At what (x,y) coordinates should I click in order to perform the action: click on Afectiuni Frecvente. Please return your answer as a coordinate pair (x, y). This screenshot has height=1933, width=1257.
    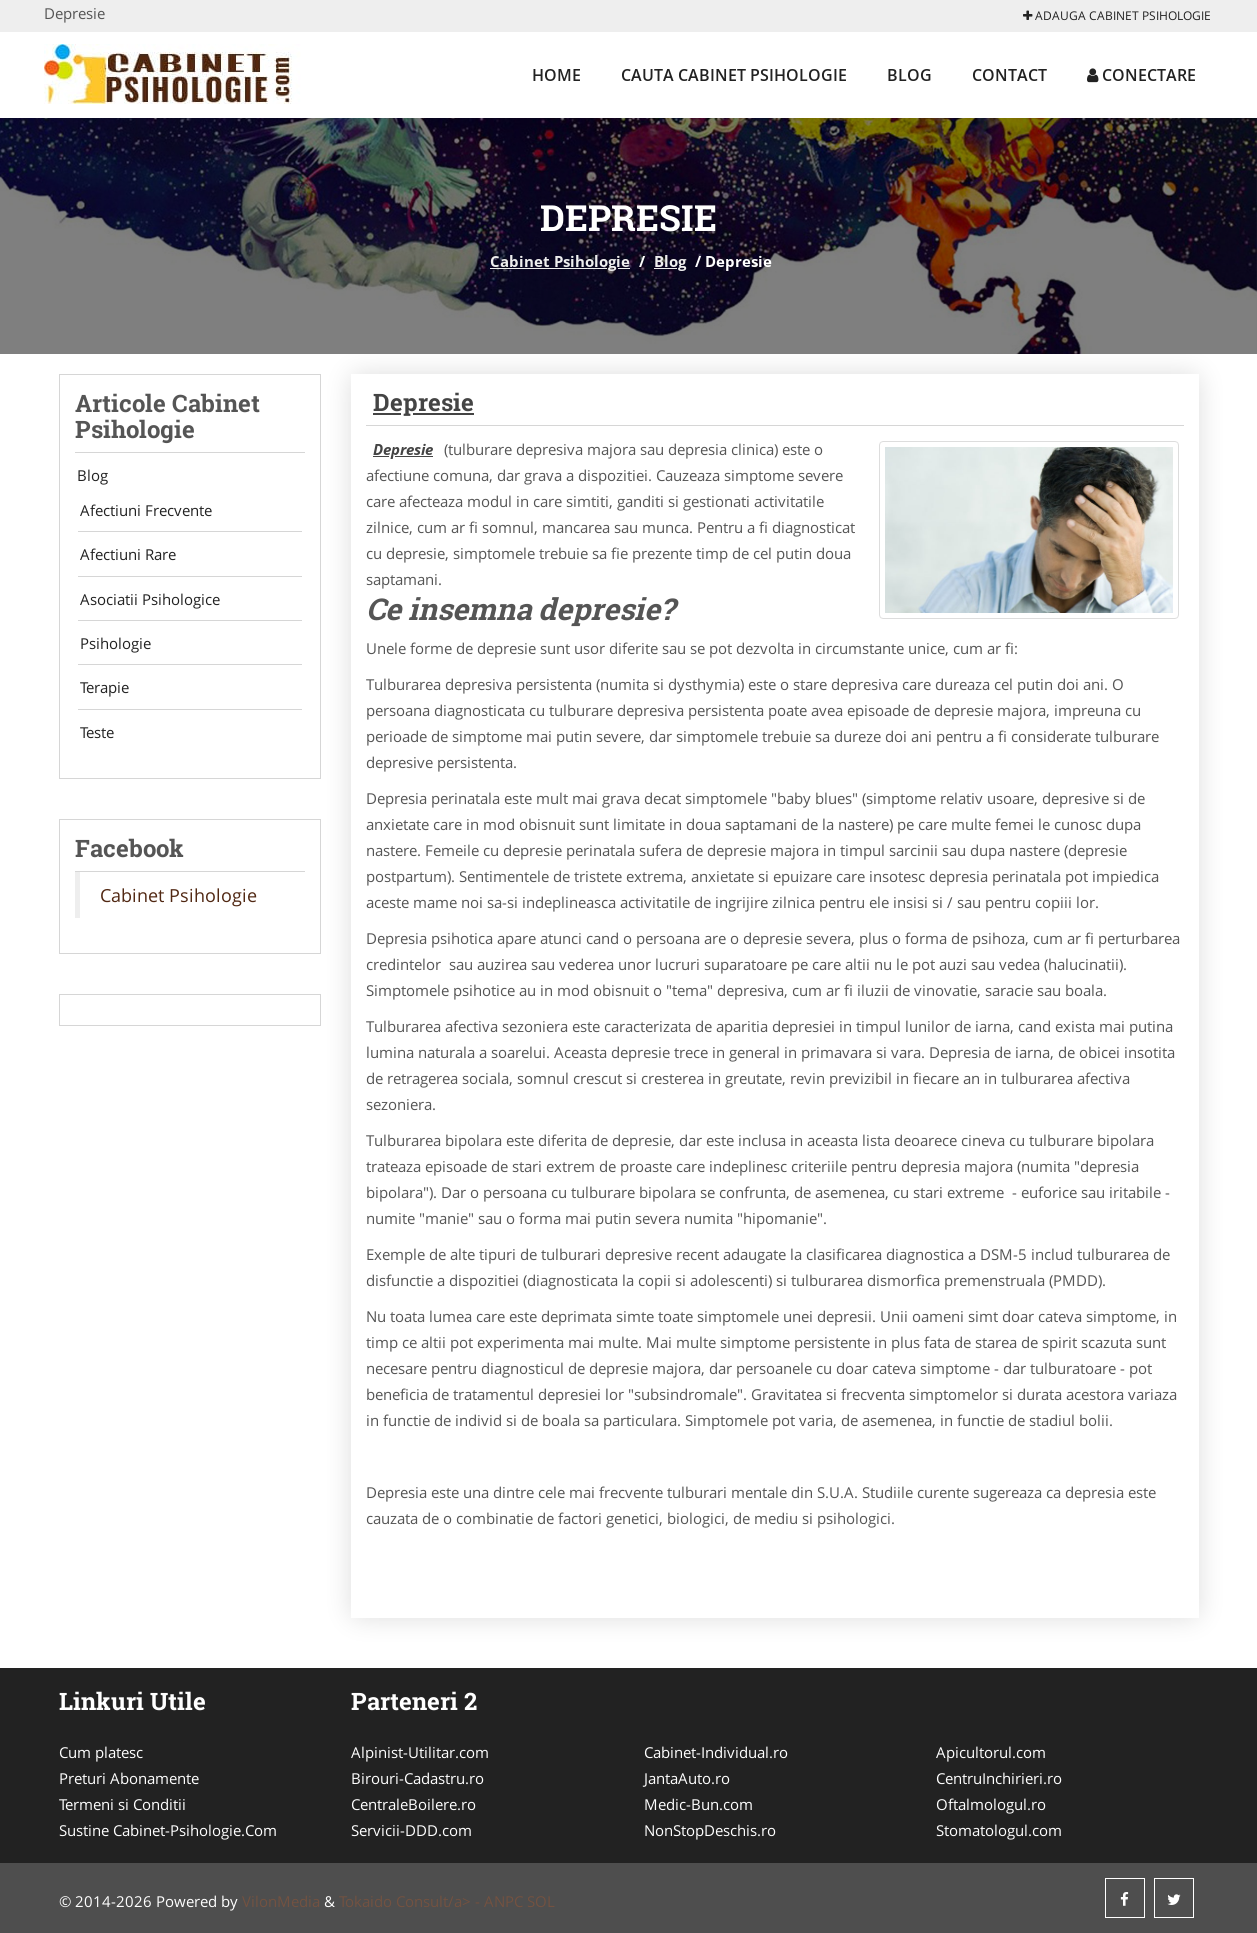
    Looking at the image, I should click on (141, 512).